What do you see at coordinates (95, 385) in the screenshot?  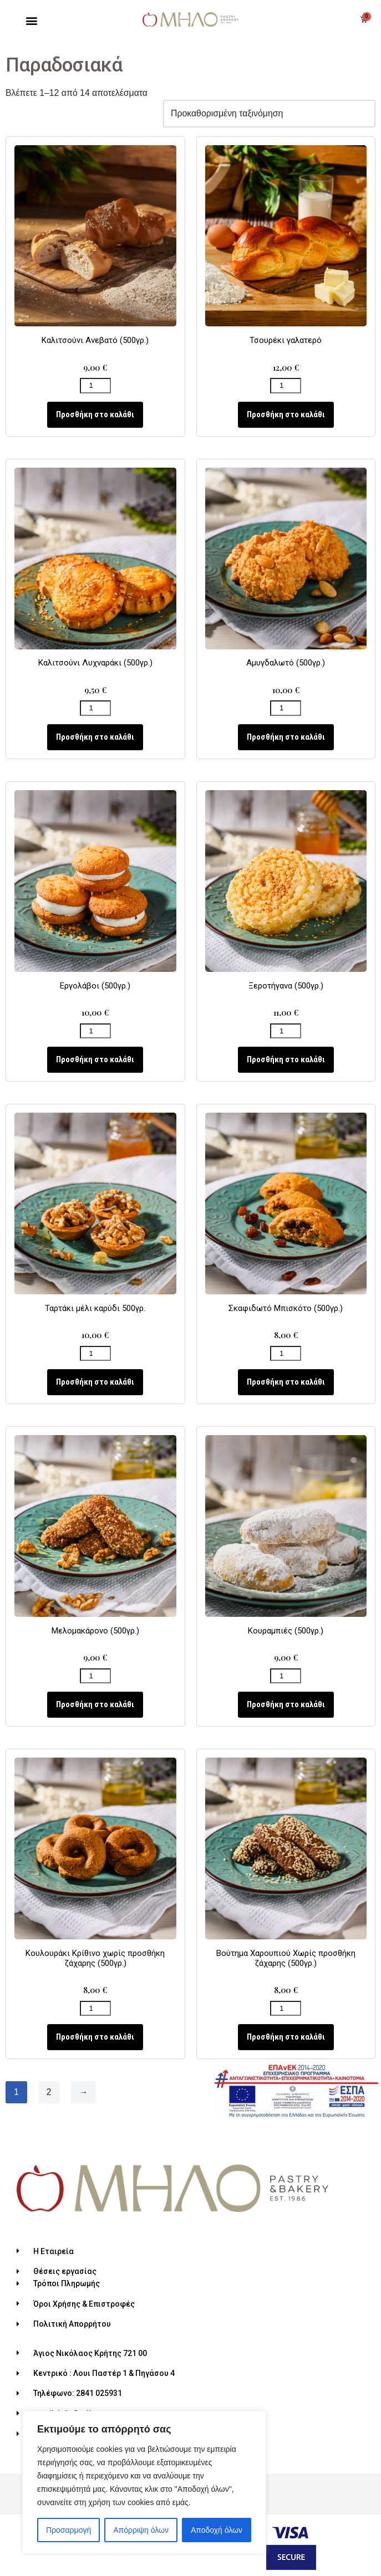 I see `[Ποσότητα προϊόντος]` at bounding box center [95, 385].